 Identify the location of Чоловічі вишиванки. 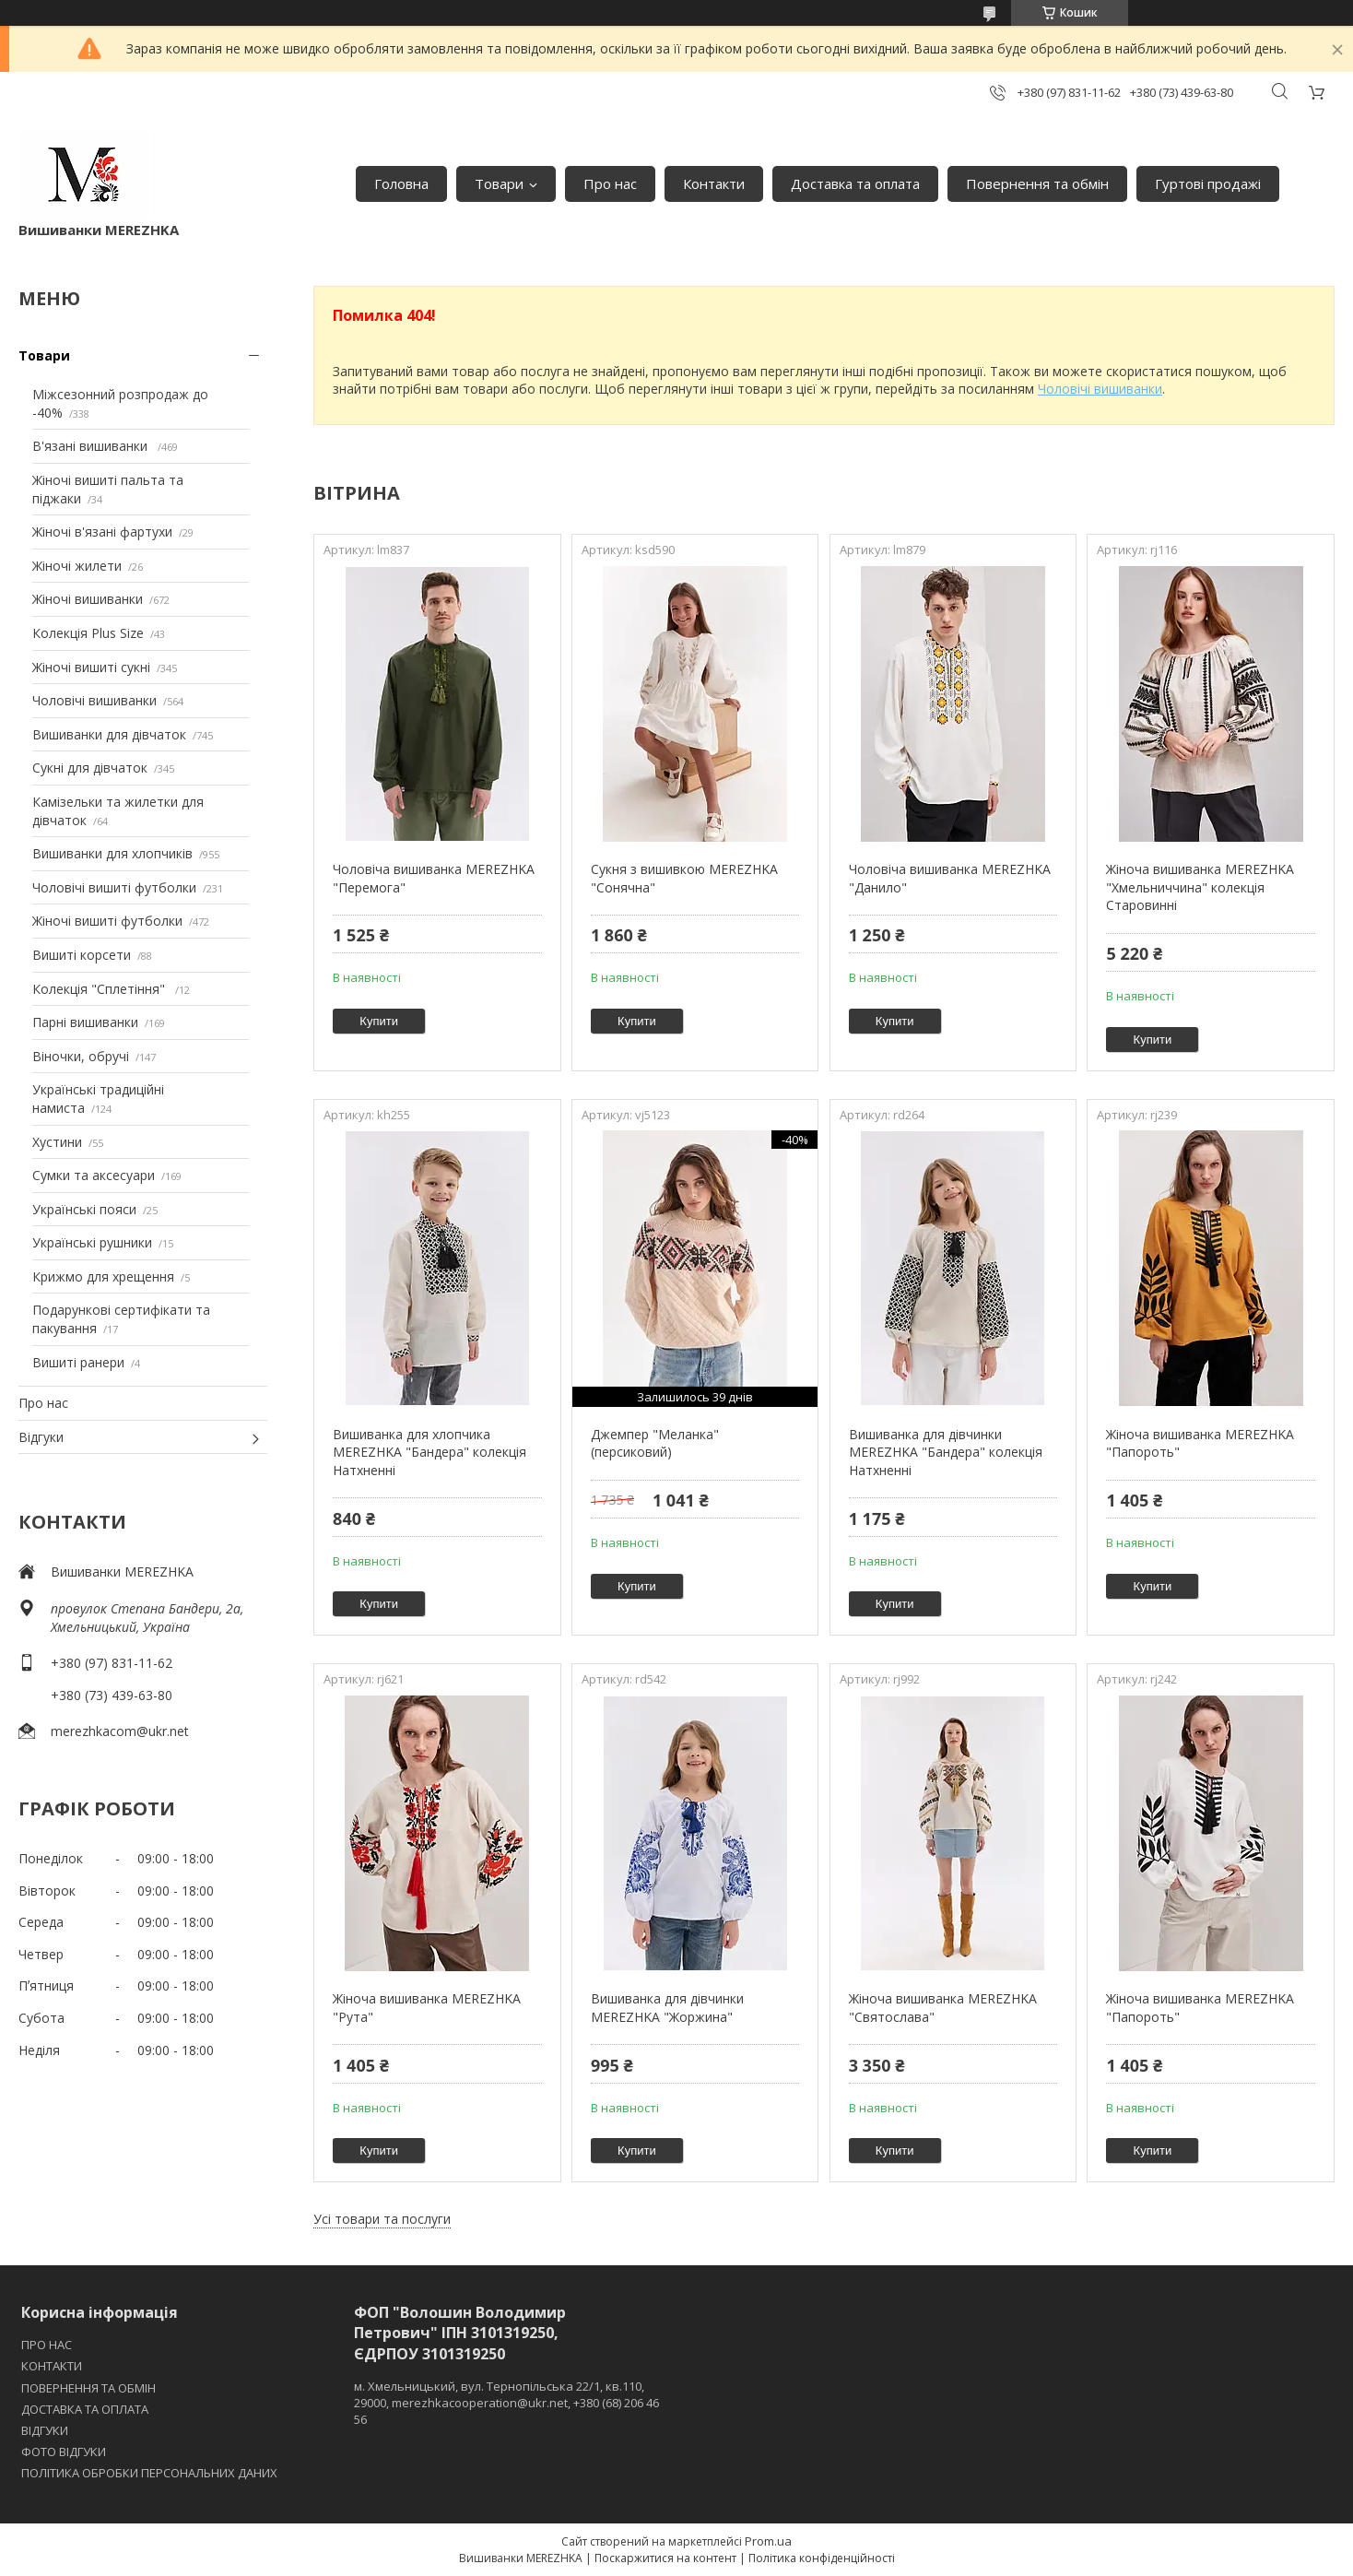
(94, 700).